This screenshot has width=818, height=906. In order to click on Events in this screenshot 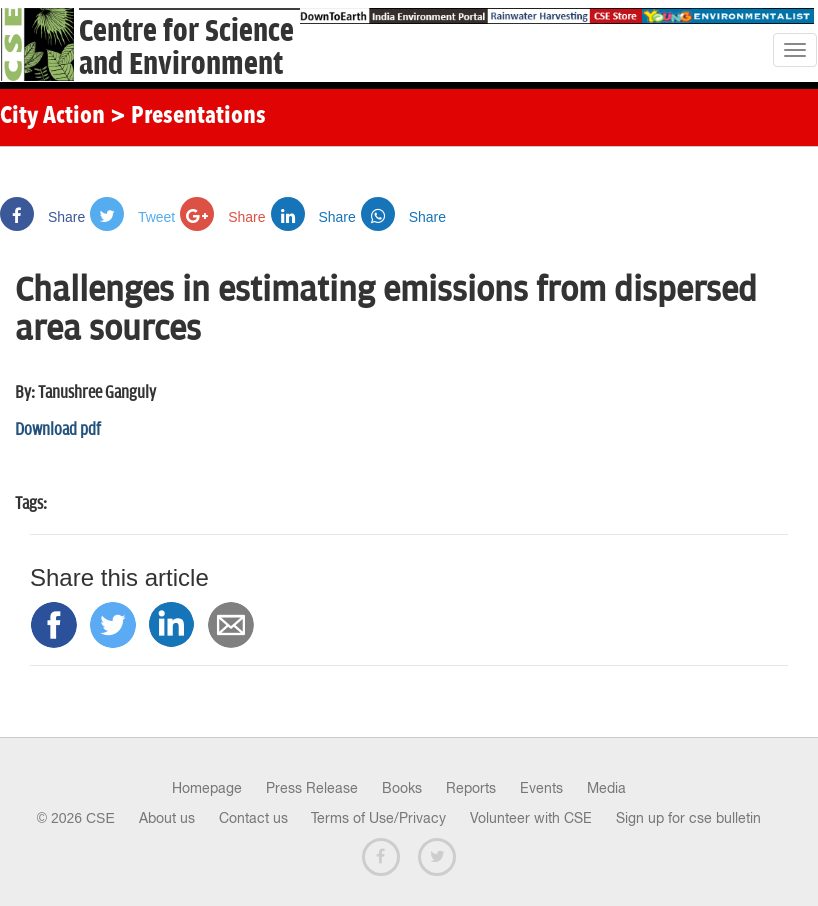, I will do `click(541, 788)`.